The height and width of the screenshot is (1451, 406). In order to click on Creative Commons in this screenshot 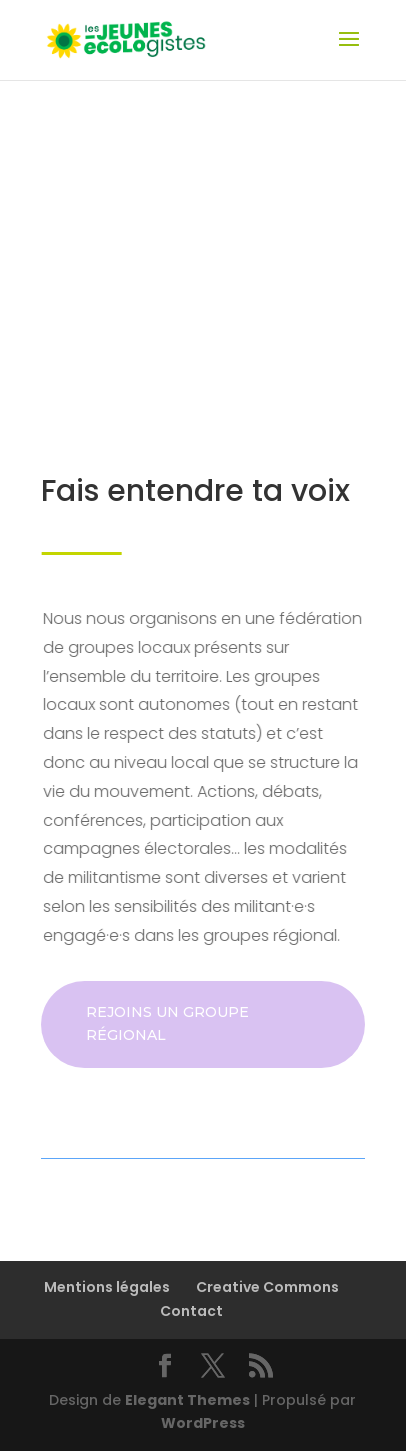, I will do `click(267, 1287)`.